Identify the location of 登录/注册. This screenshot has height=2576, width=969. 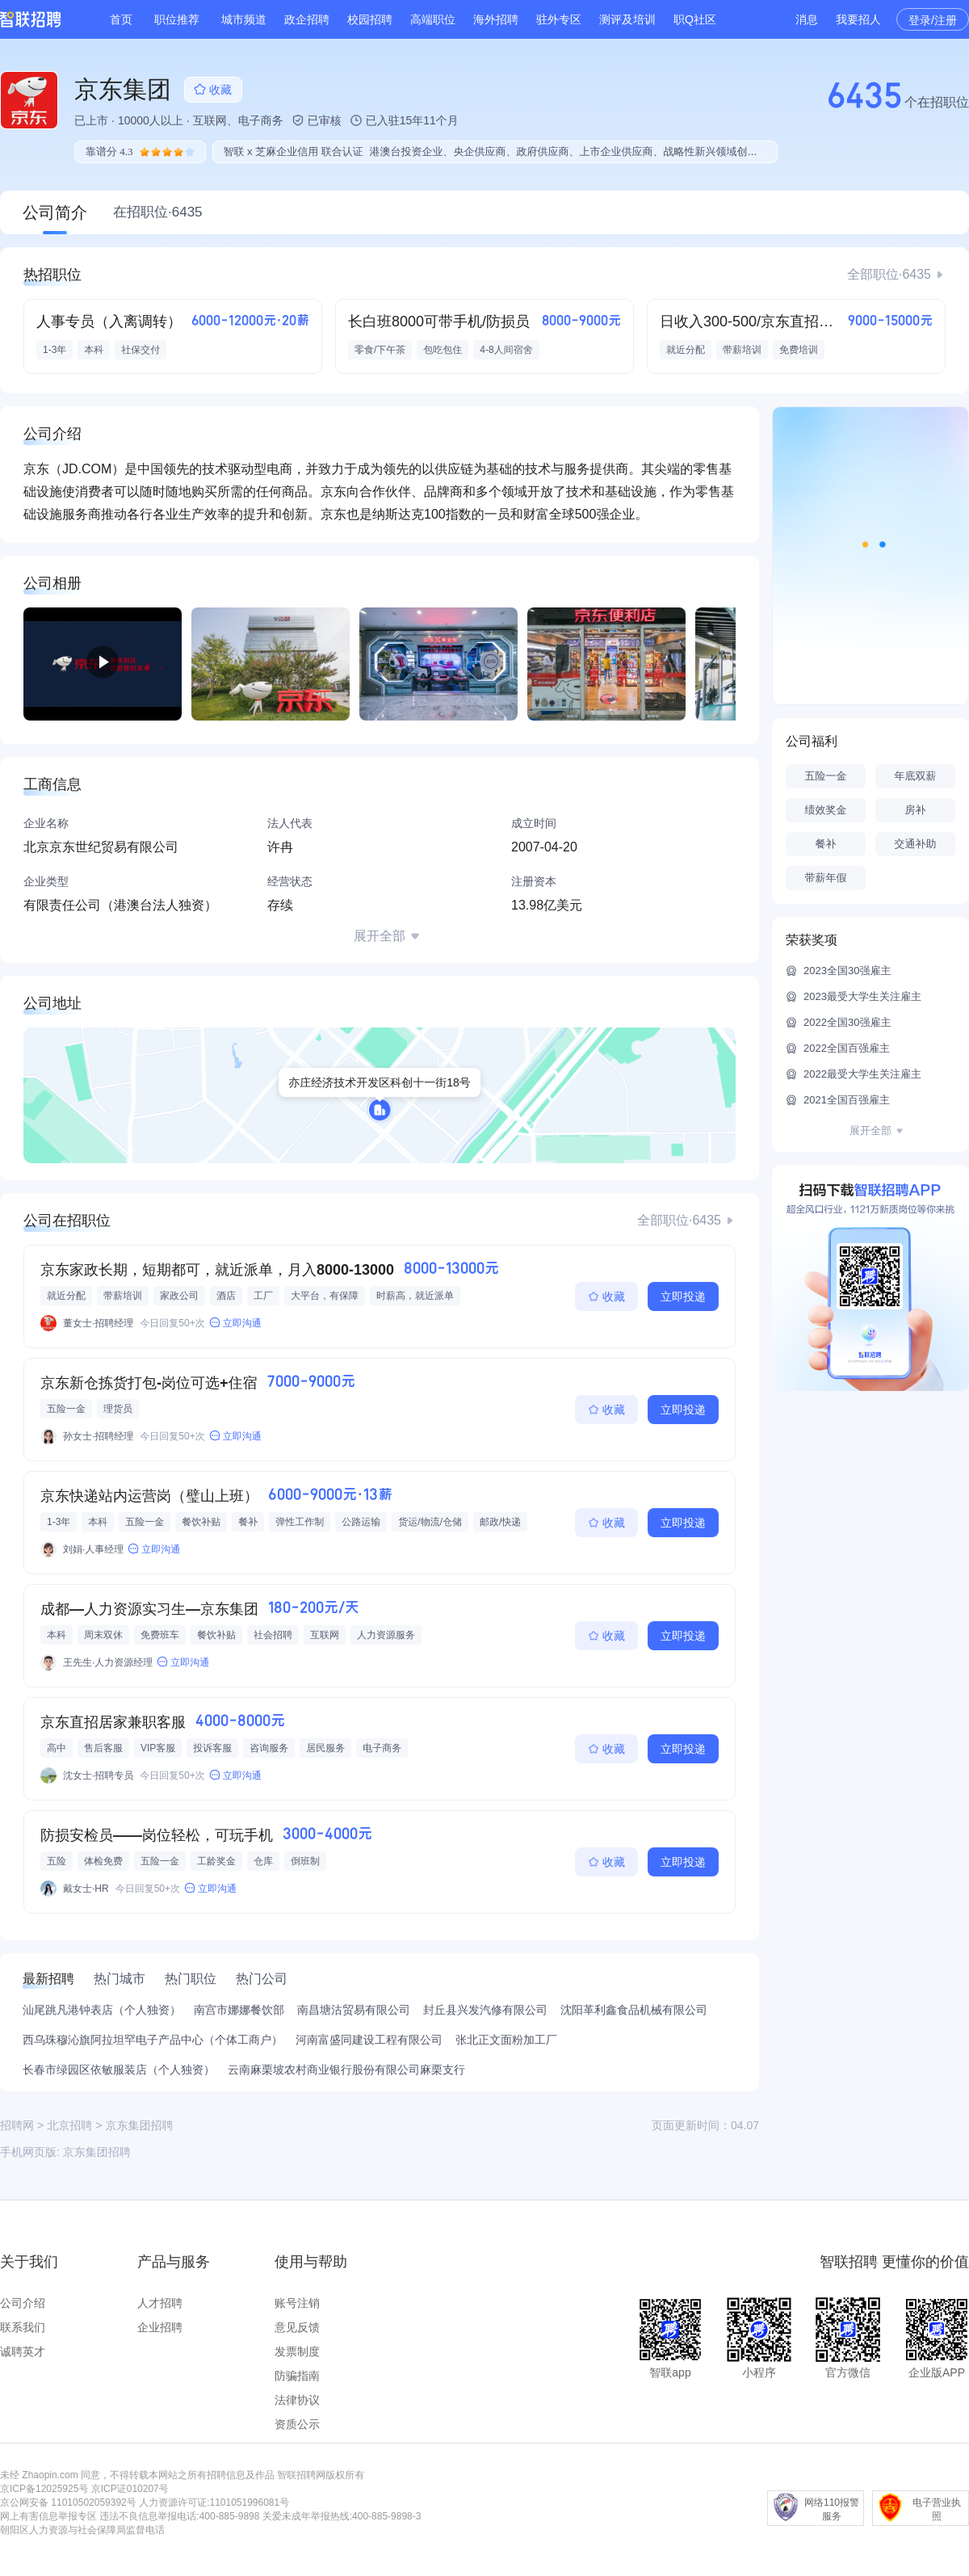
(932, 20).